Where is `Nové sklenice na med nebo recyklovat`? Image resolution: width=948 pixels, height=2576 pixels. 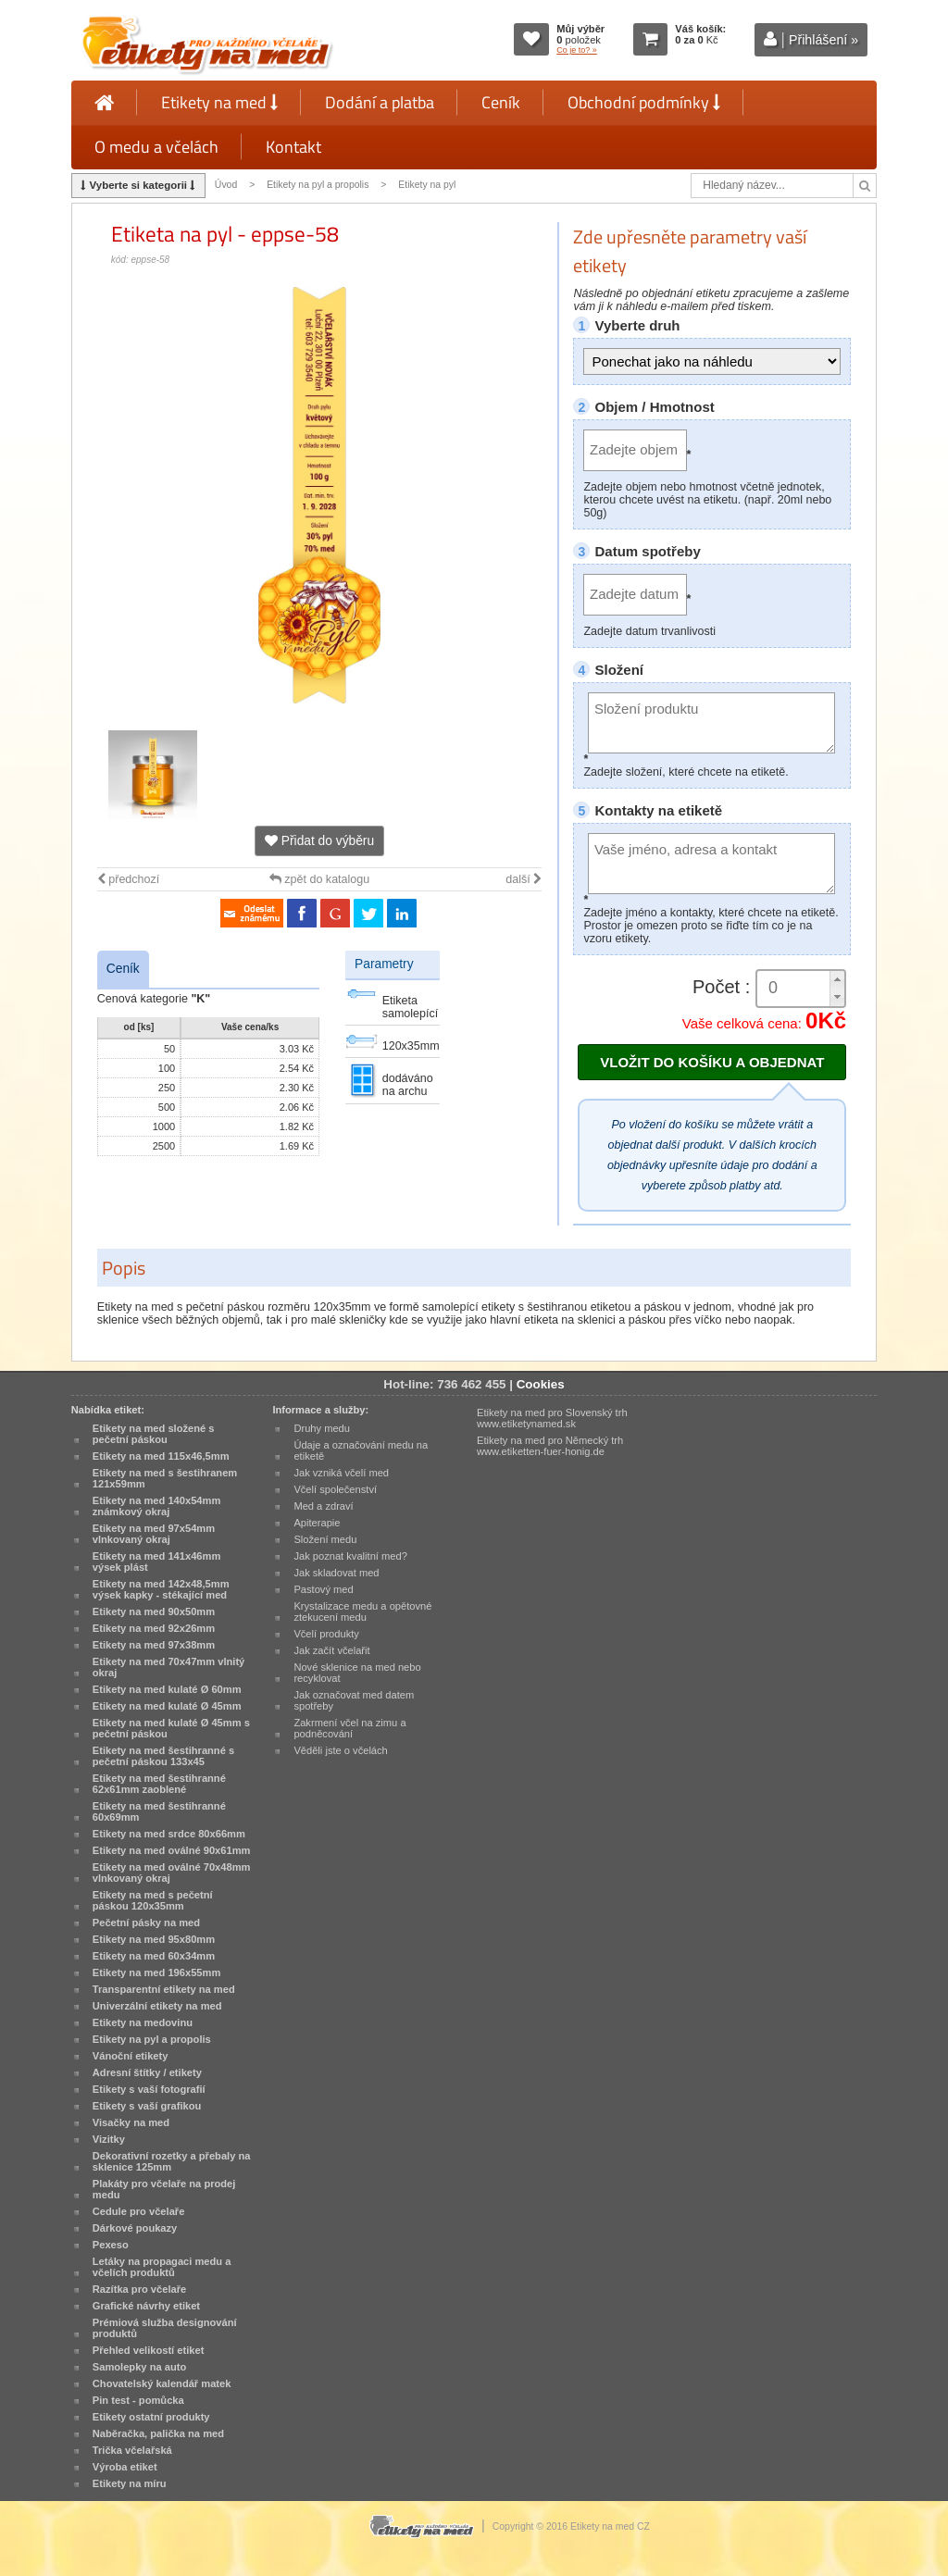
Nové sklenice na med nebo recyklovat is located at coordinates (356, 1672).